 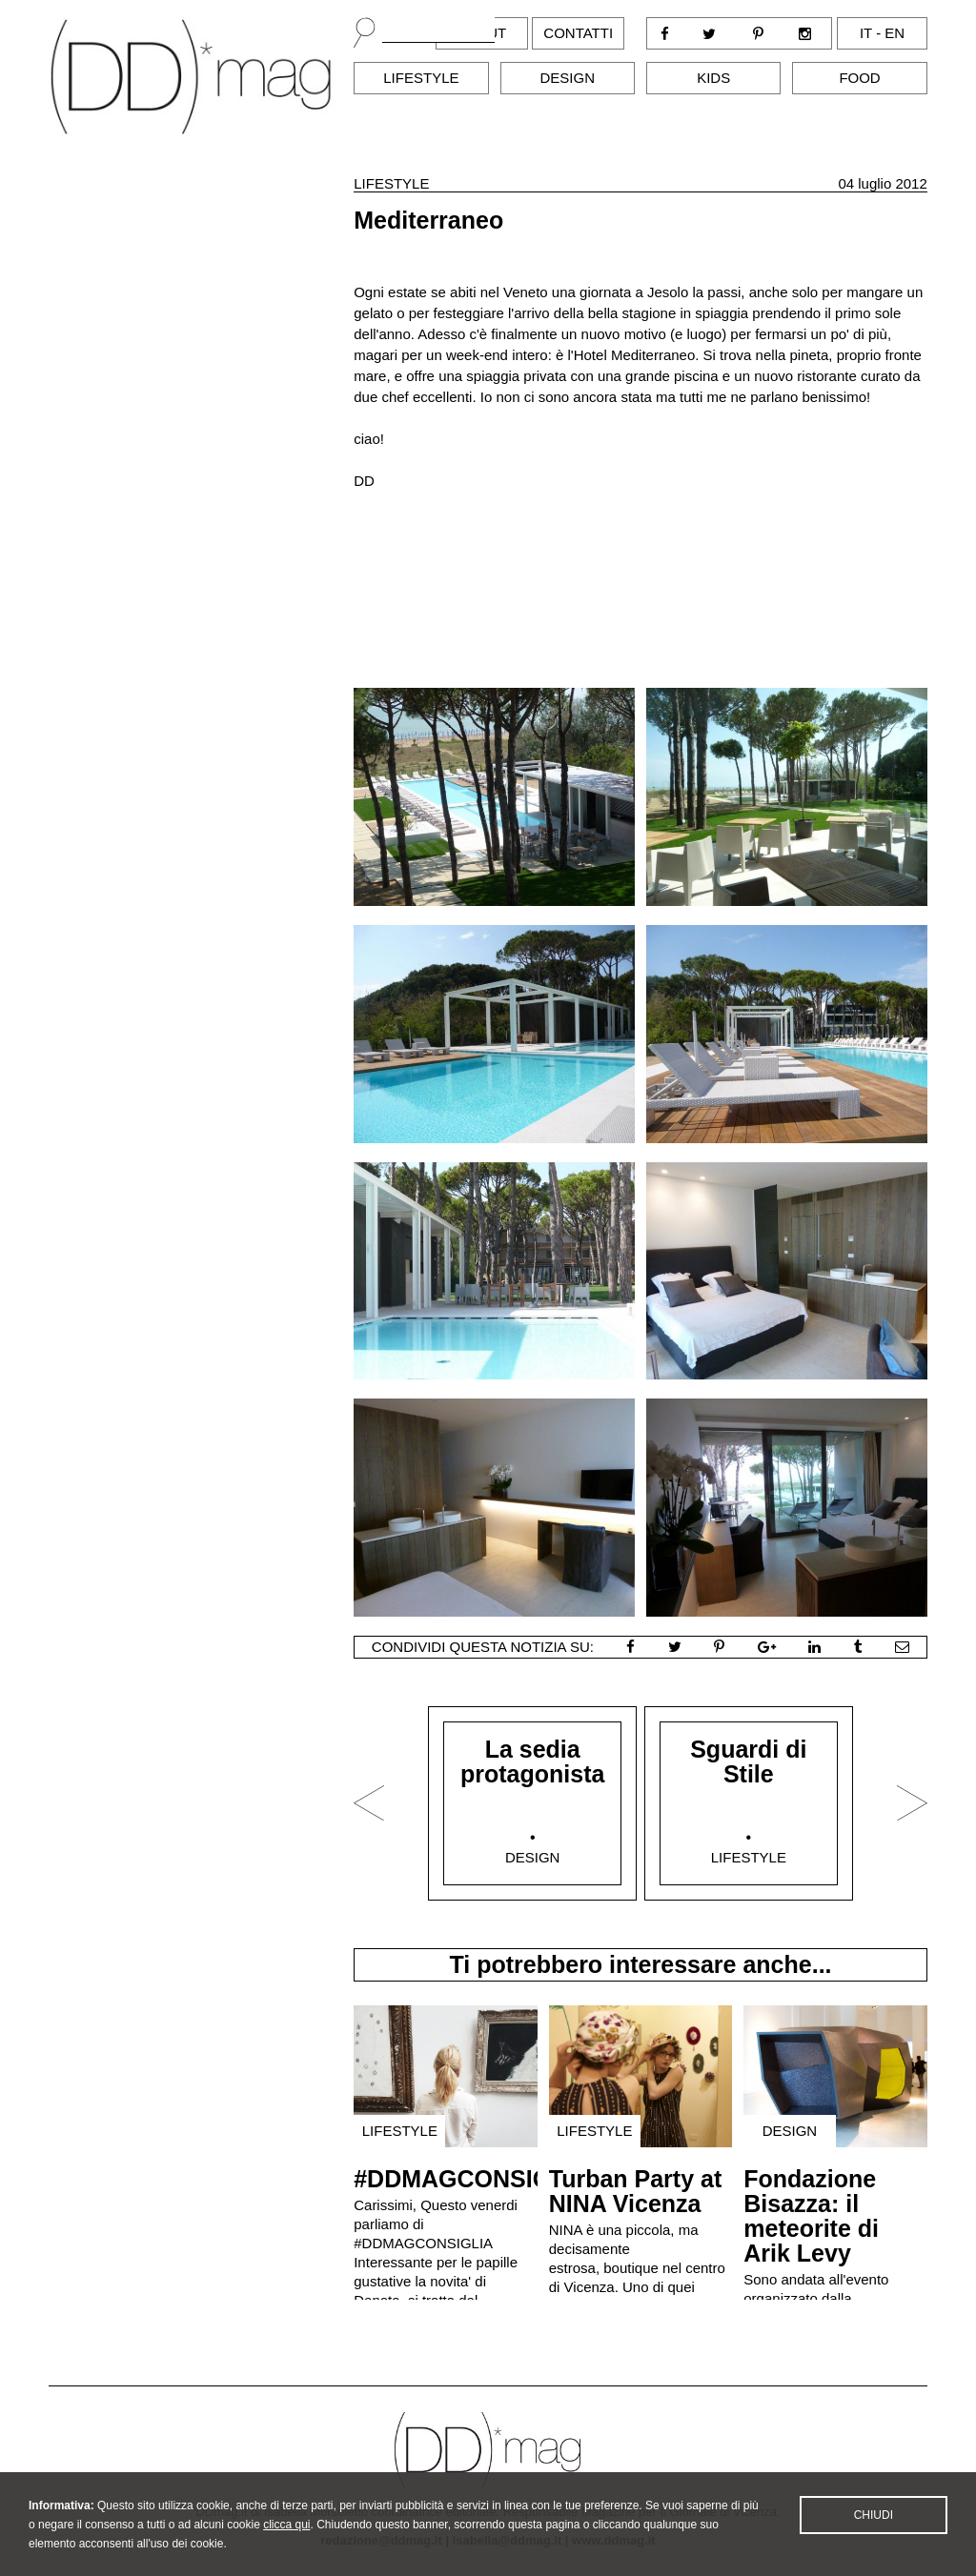 I want to click on l'Hotel Mediterraneo, so click(x=632, y=355).